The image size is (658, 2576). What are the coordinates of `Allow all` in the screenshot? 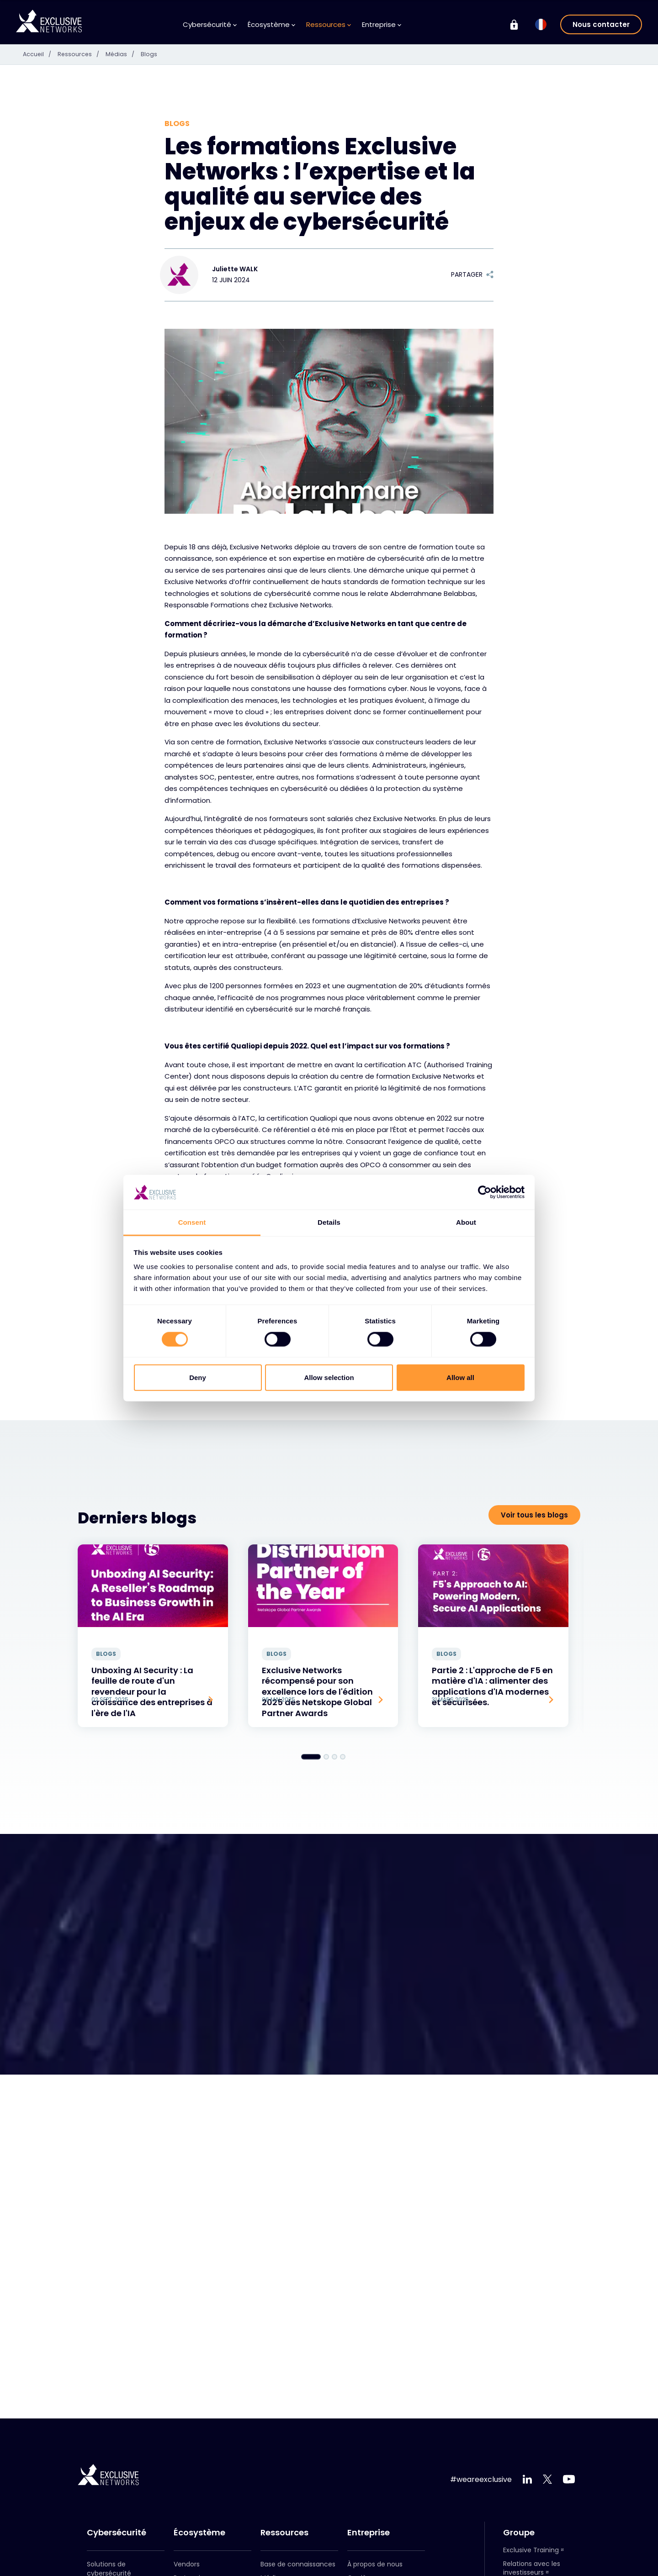 It's located at (460, 1377).